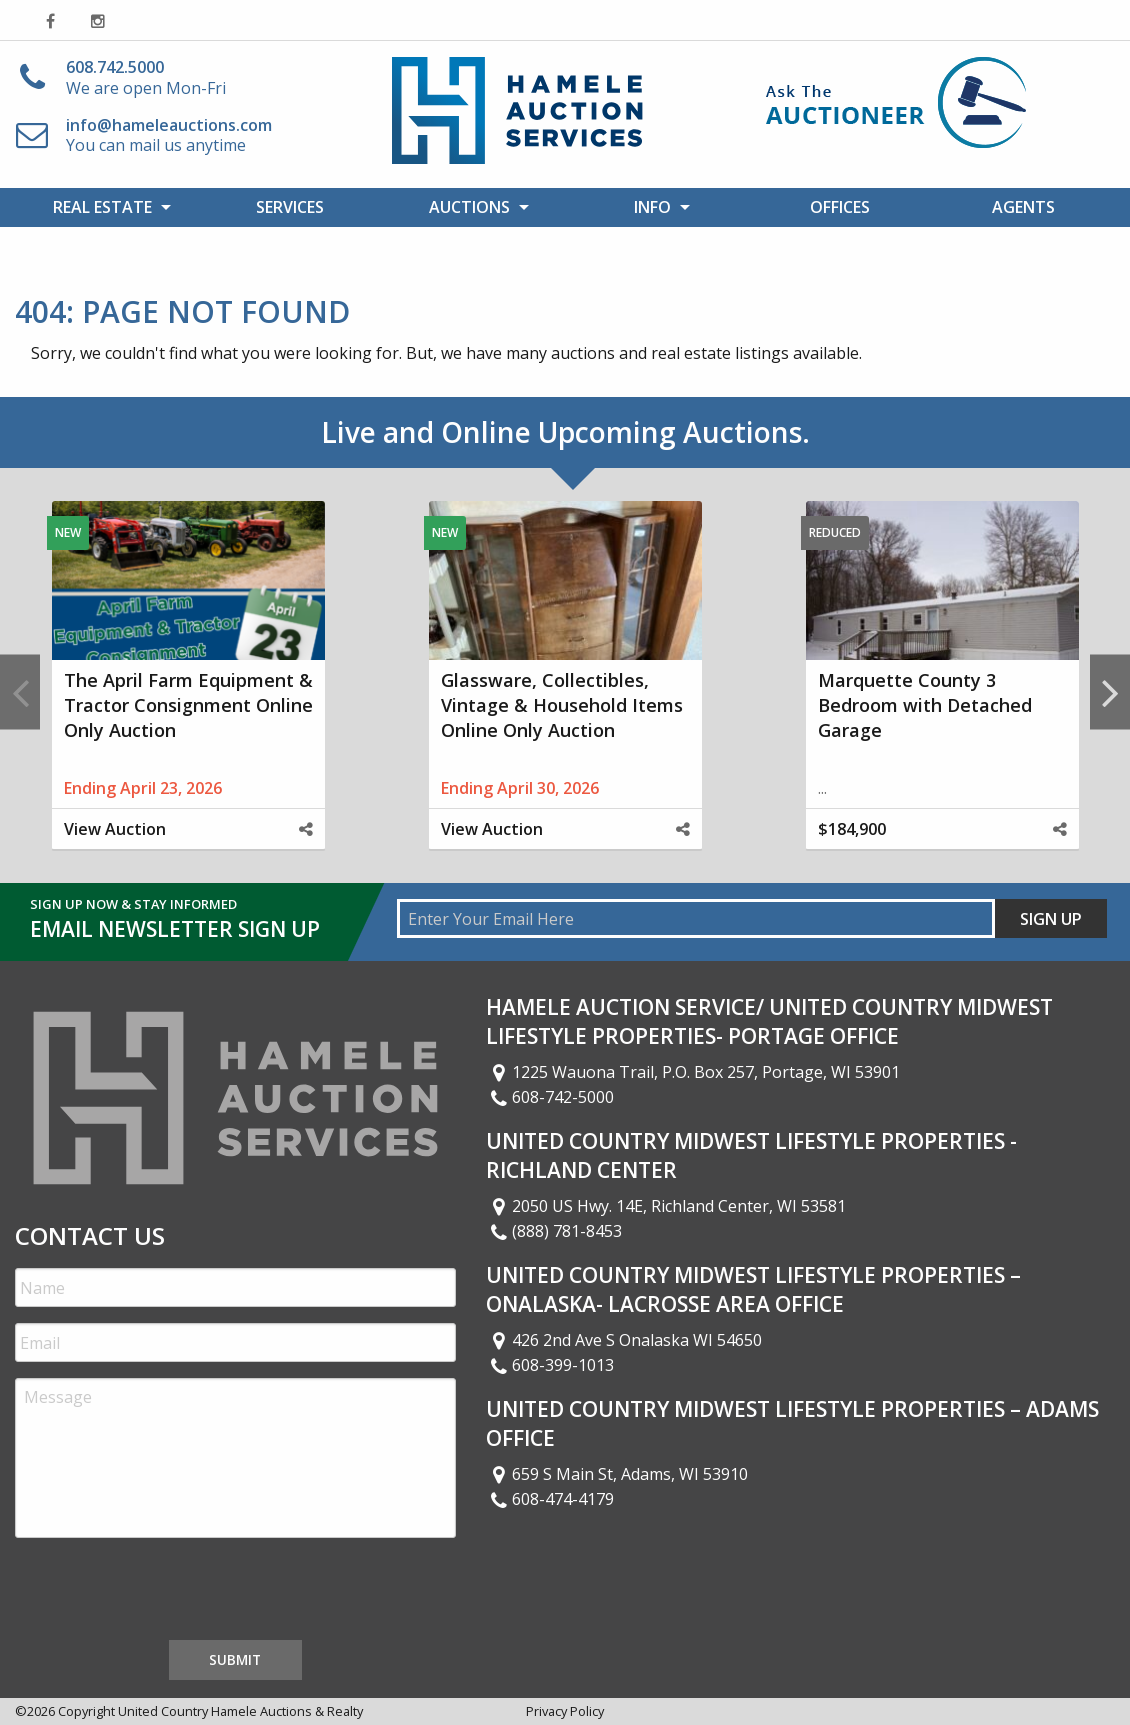  What do you see at coordinates (102, 207) in the screenshot?
I see `Real Estate` at bounding box center [102, 207].